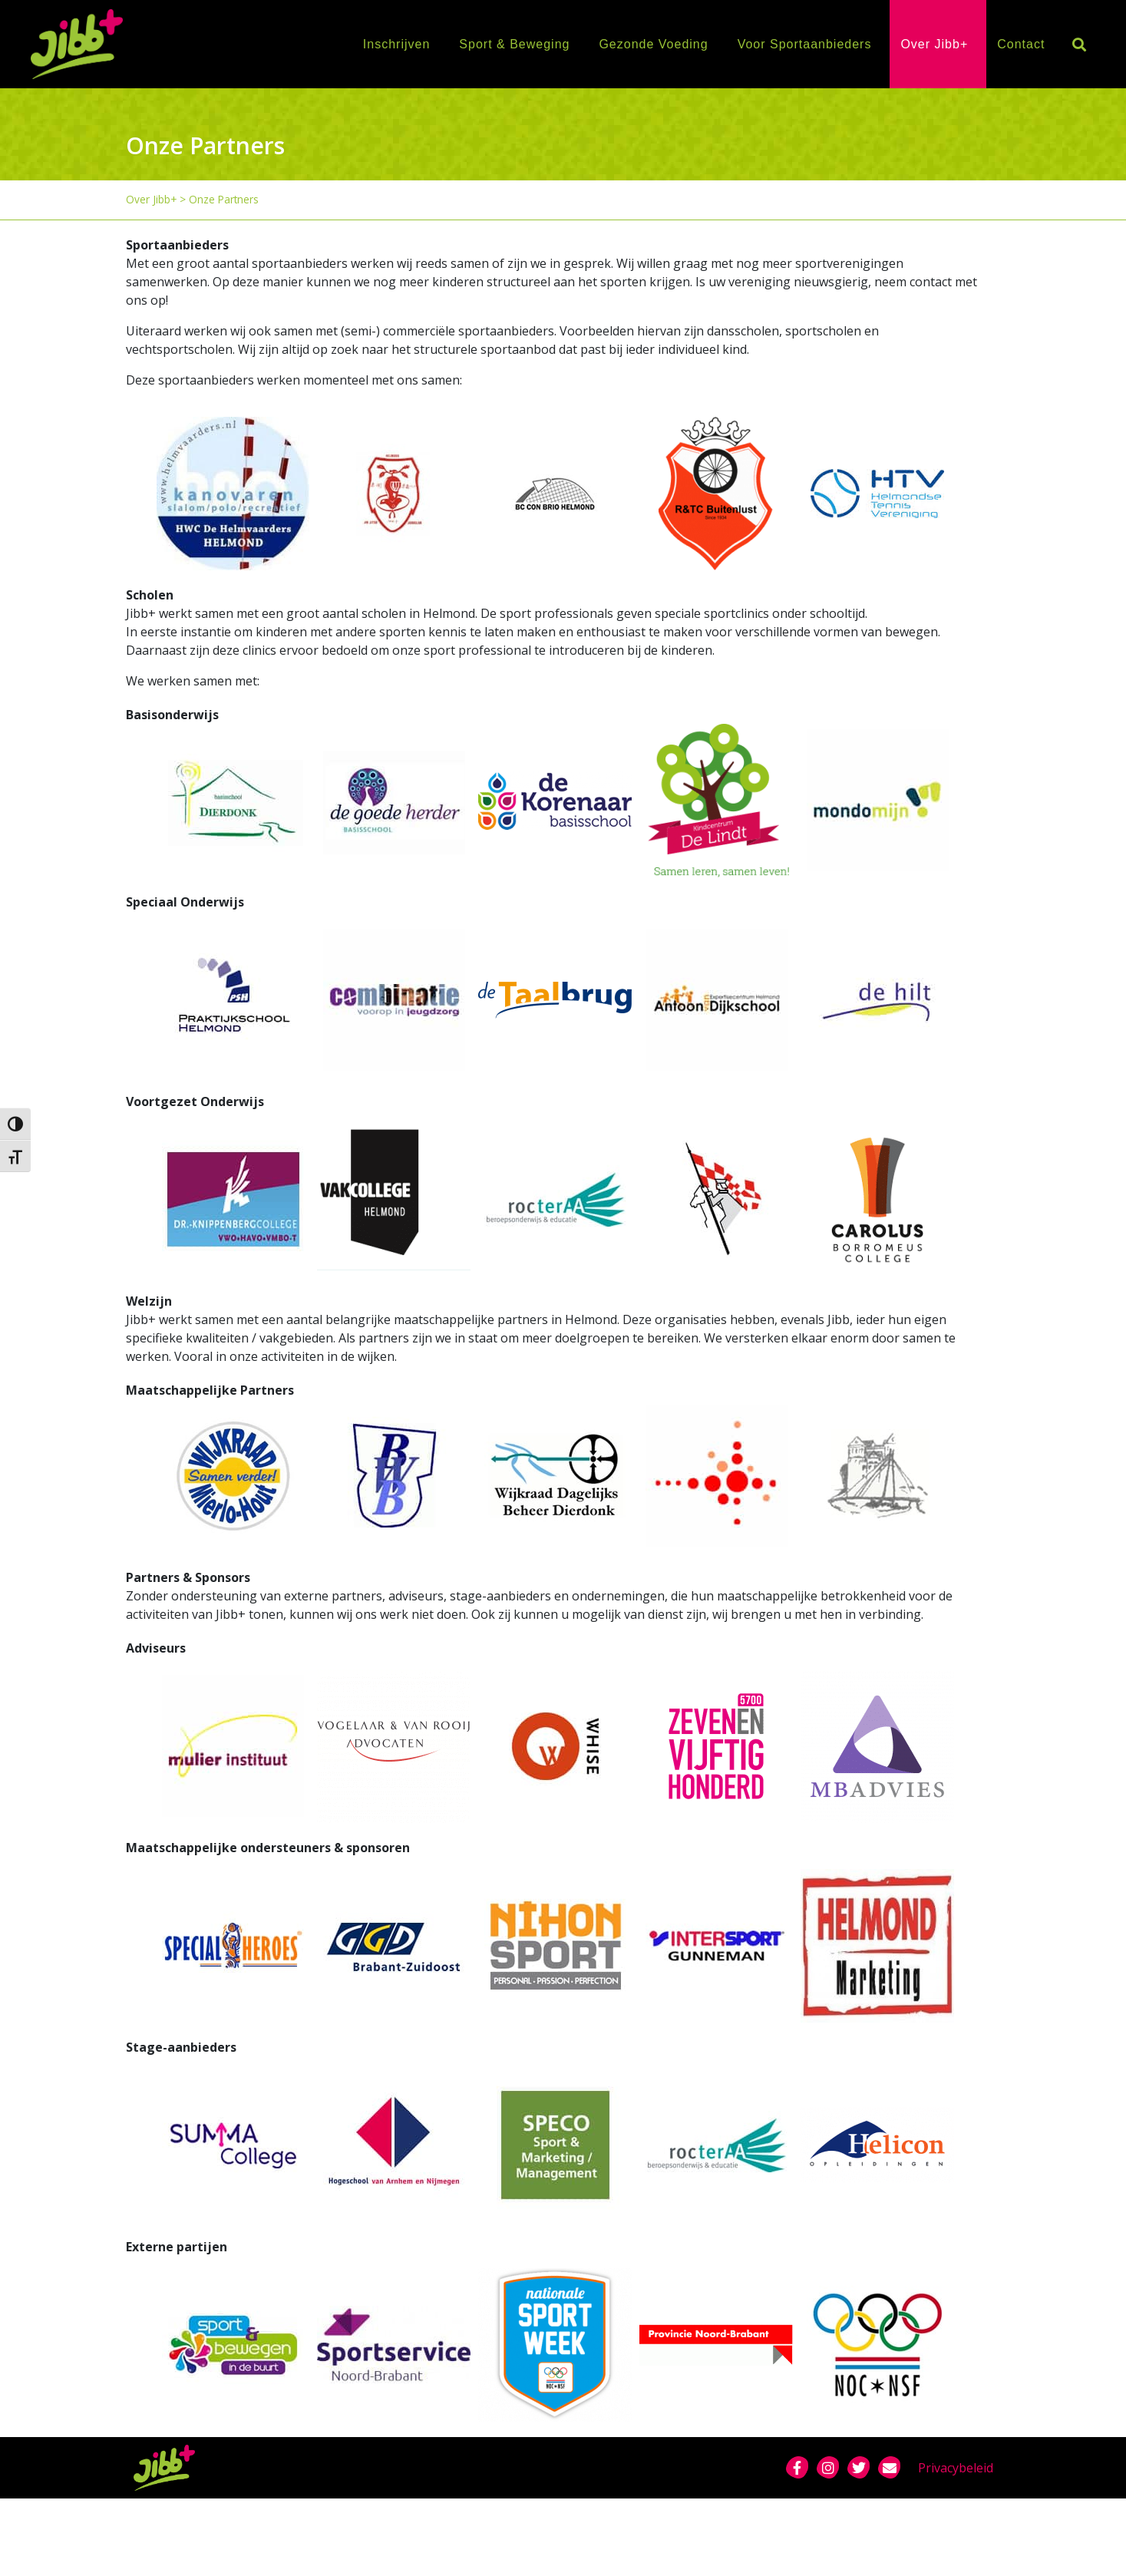 Image resolution: width=1126 pixels, height=2576 pixels. What do you see at coordinates (1021, 44) in the screenshot?
I see `Contact` at bounding box center [1021, 44].